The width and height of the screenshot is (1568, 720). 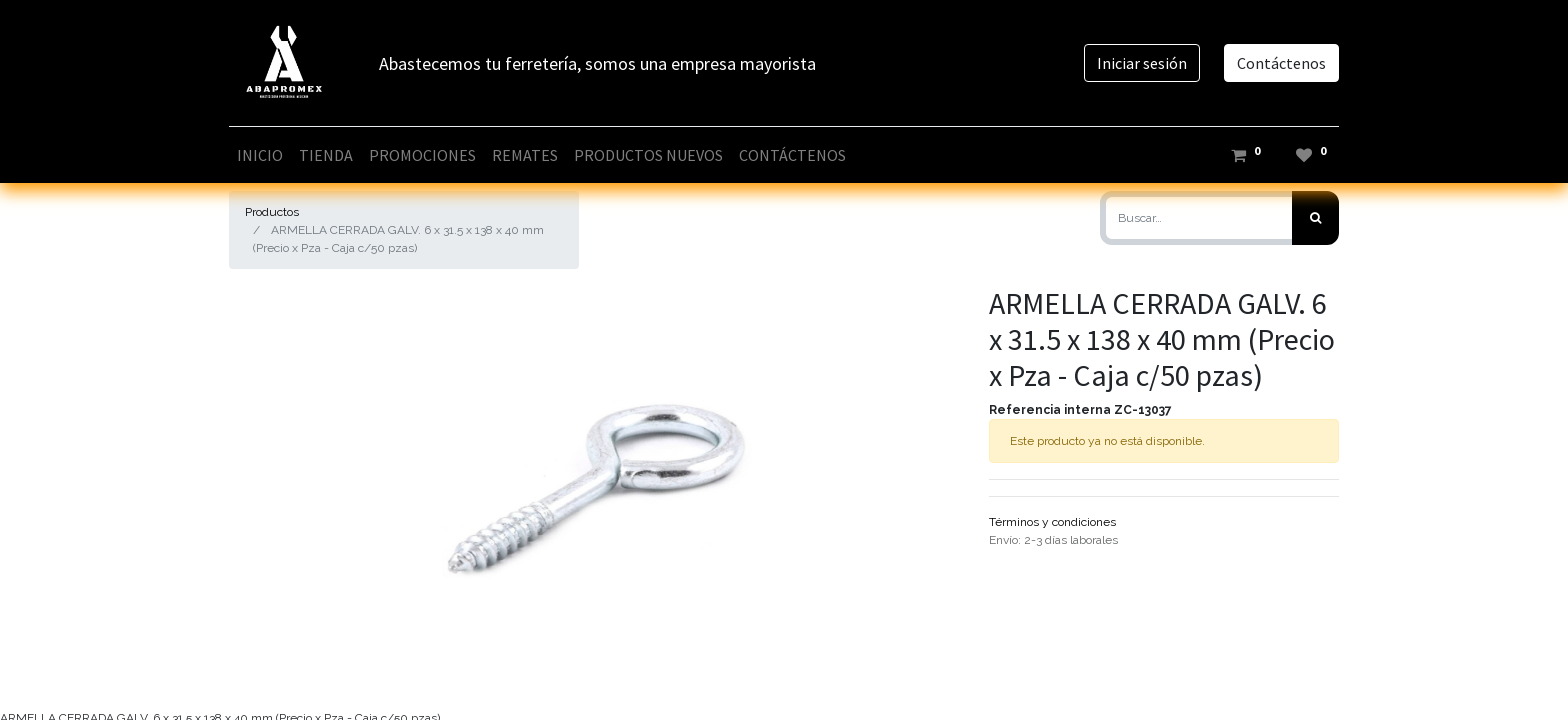 What do you see at coordinates (272, 212) in the screenshot?
I see `Productos` at bounding box center [272, 212].